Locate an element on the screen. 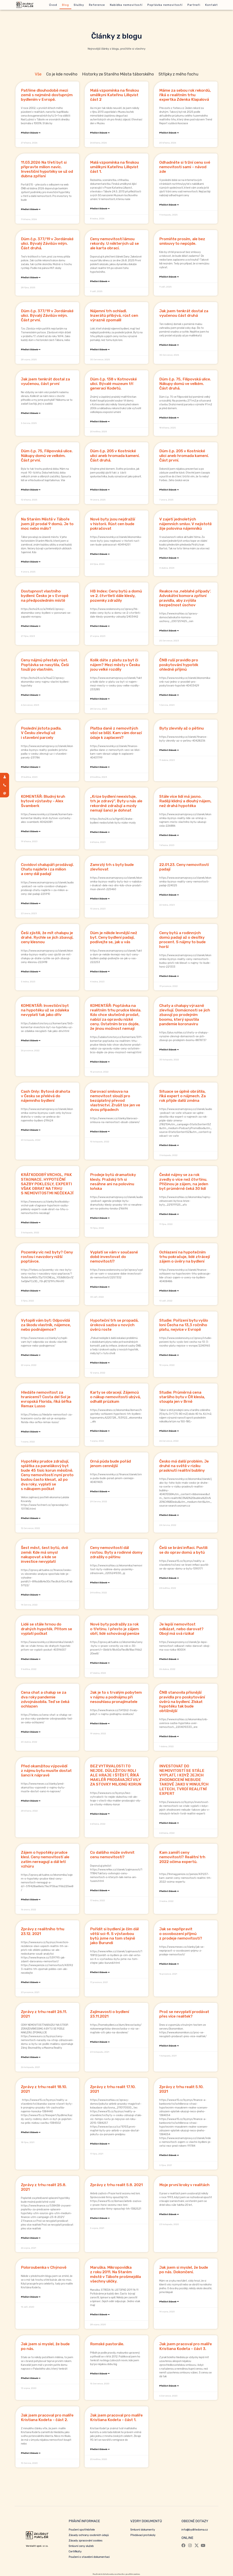  Studie: Pořízení bytu vyšlo loni Čecha na 13,3 ročního platu, nejvíce v Evropě is located at coordinates (183, 1325).